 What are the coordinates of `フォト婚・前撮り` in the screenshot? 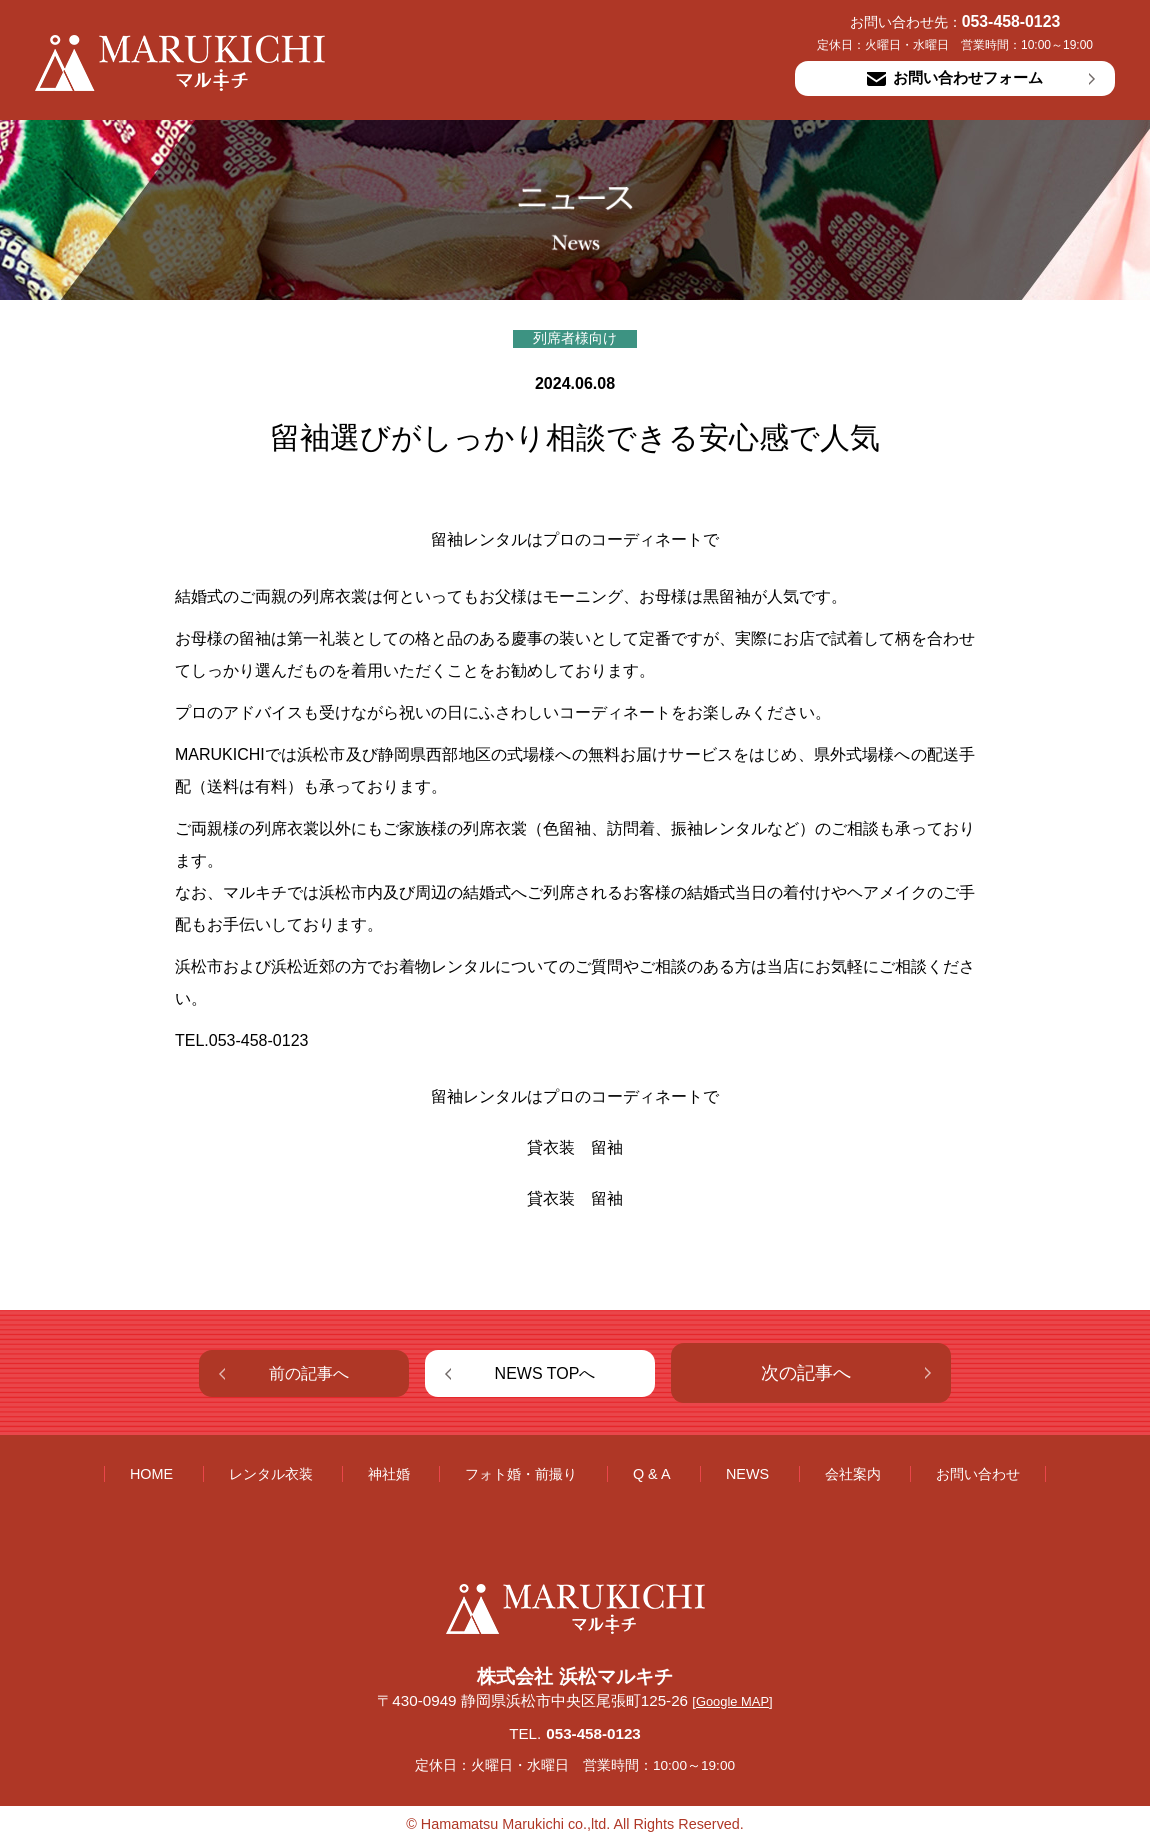 It's located at (521, 1474).